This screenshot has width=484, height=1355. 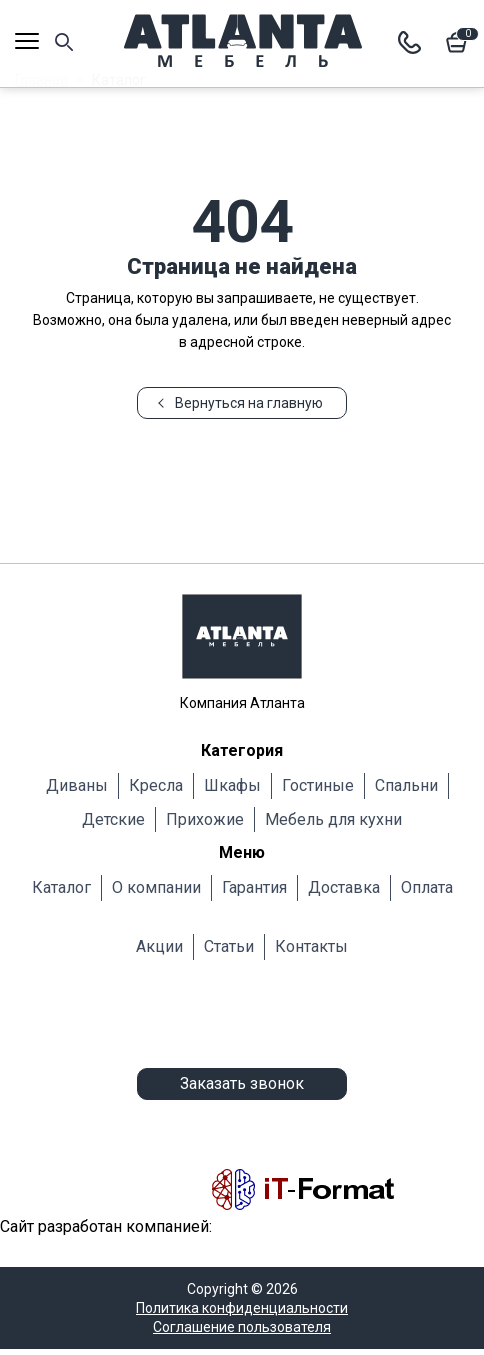 What do you see at coordinates (113, 819) in the screenshot?
I see `Детские` at bounding box center [113, 819].